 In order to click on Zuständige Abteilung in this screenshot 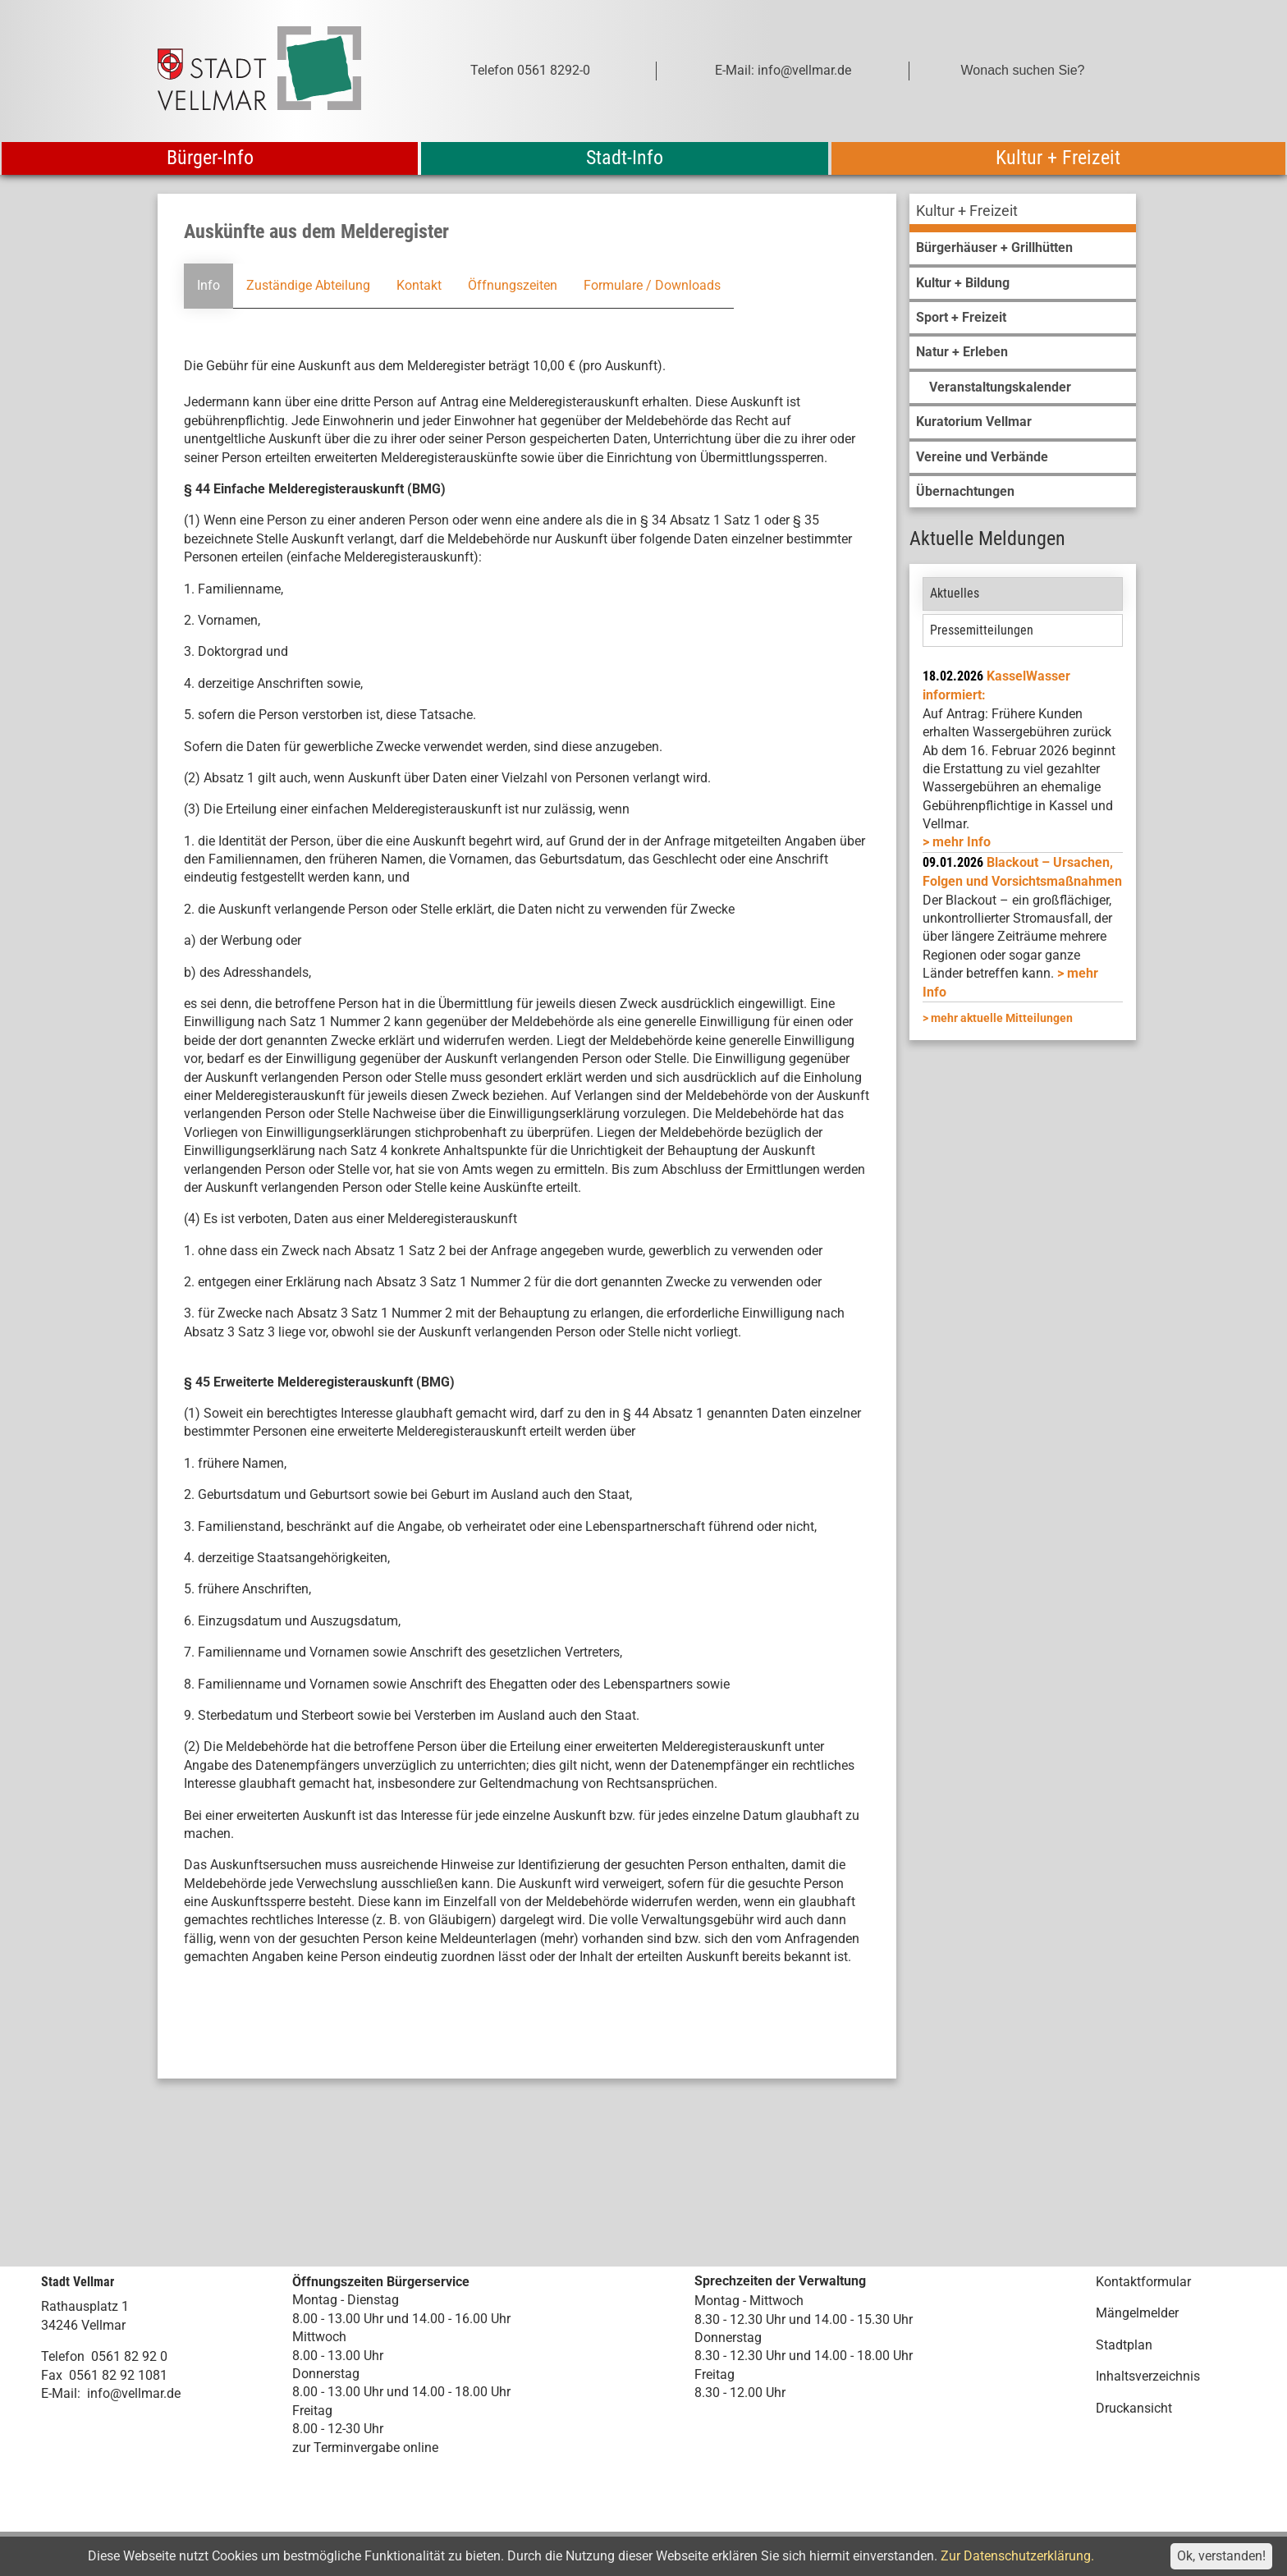, I will do `click(308, 285)`.